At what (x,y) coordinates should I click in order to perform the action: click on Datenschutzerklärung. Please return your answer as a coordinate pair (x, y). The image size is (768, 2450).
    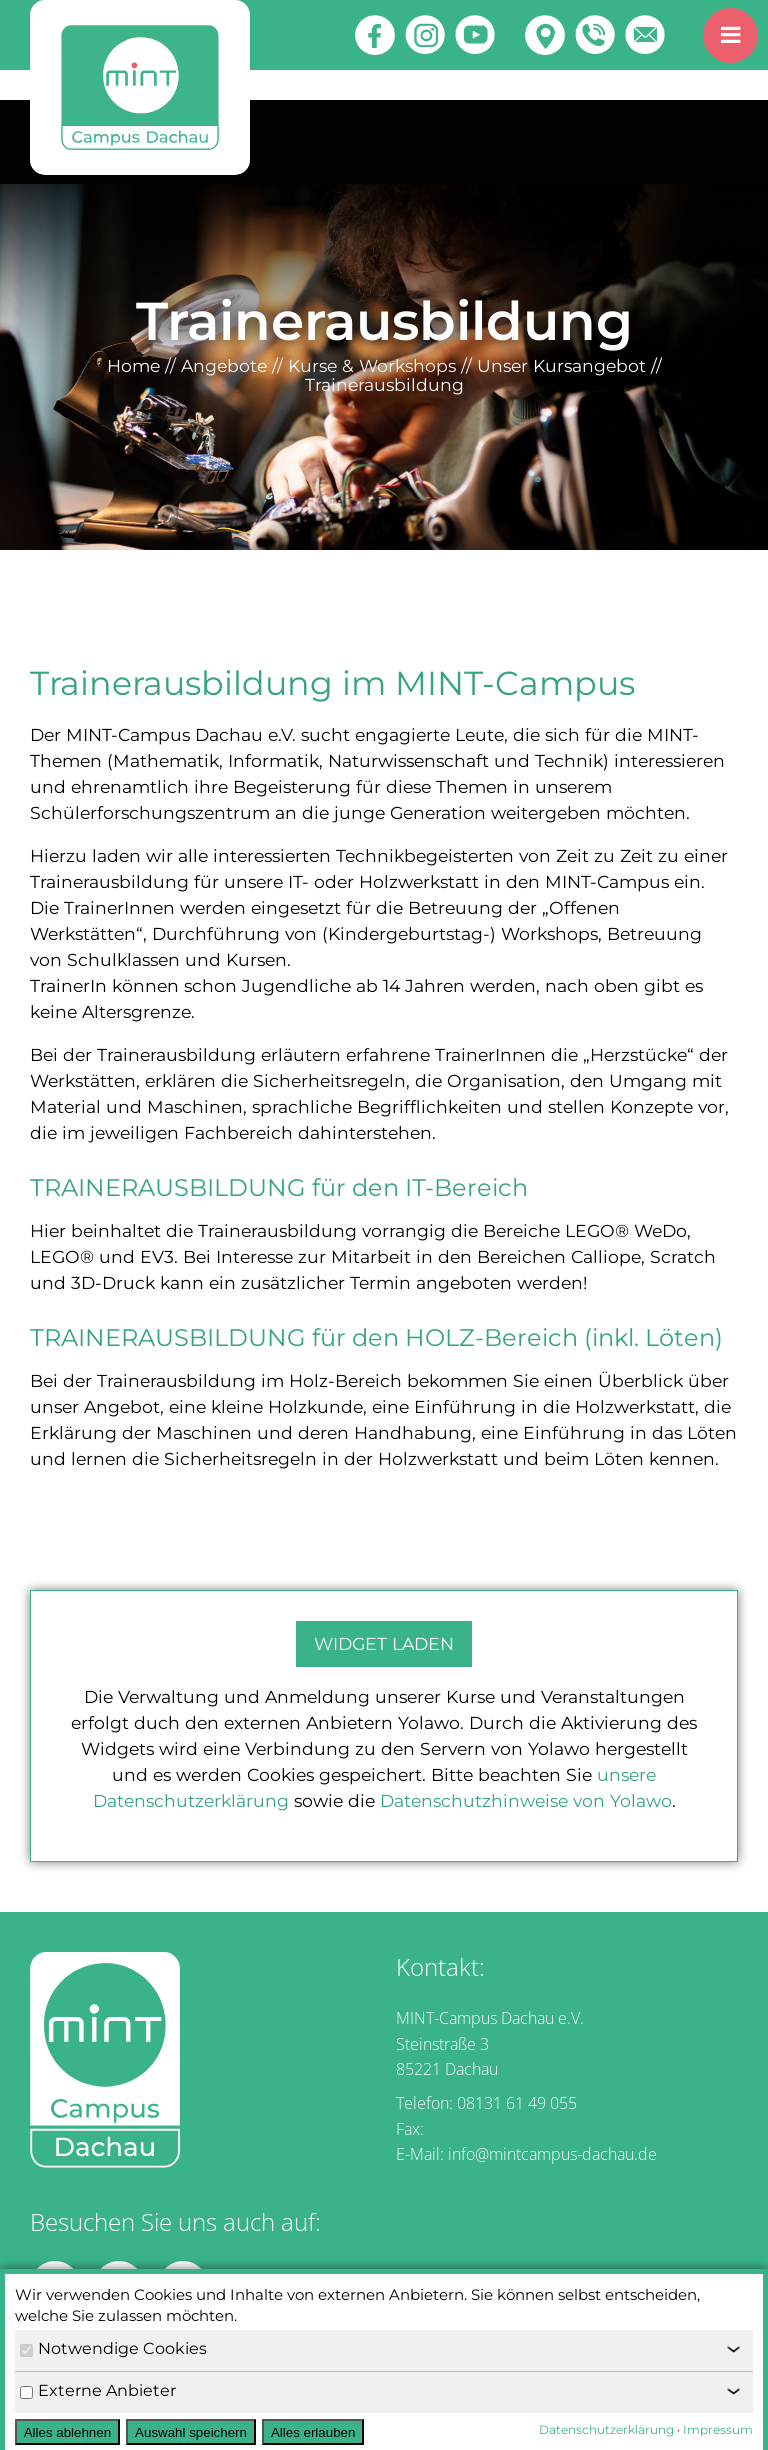
    Looking at the image, I should click on (606, 2429).